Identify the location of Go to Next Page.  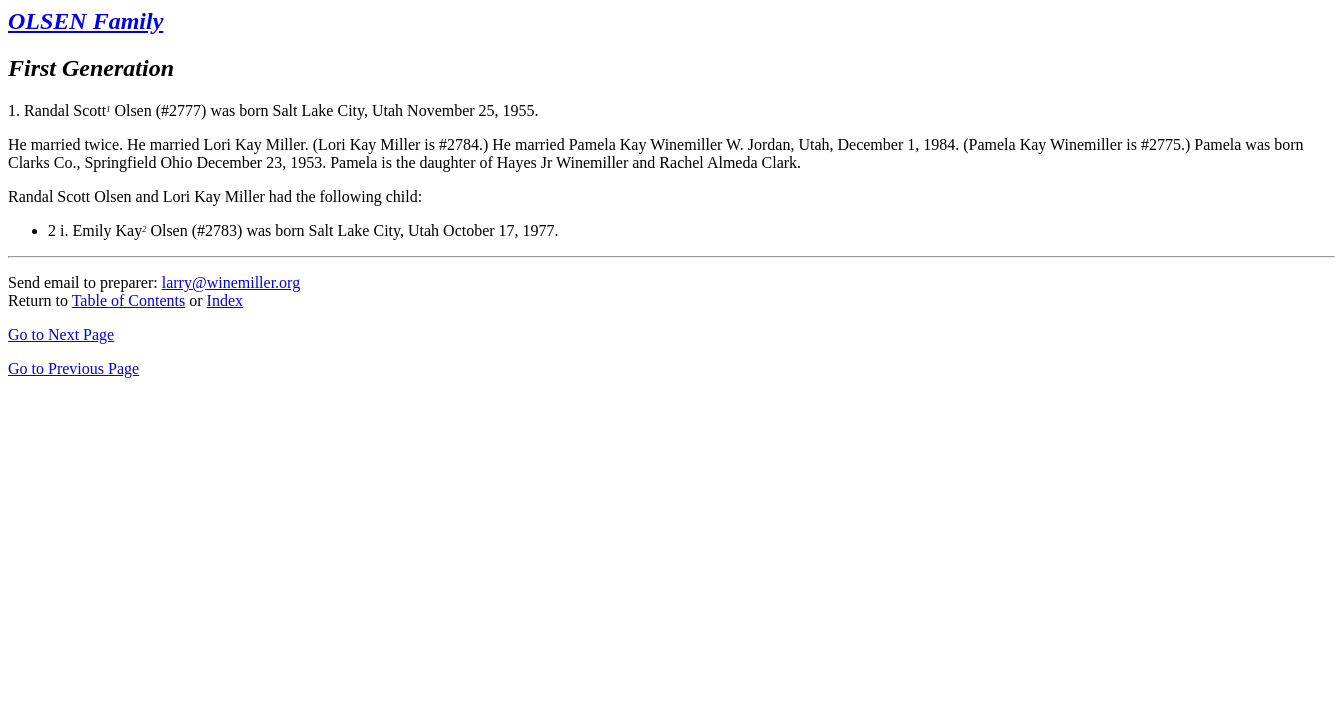
(61, 334).